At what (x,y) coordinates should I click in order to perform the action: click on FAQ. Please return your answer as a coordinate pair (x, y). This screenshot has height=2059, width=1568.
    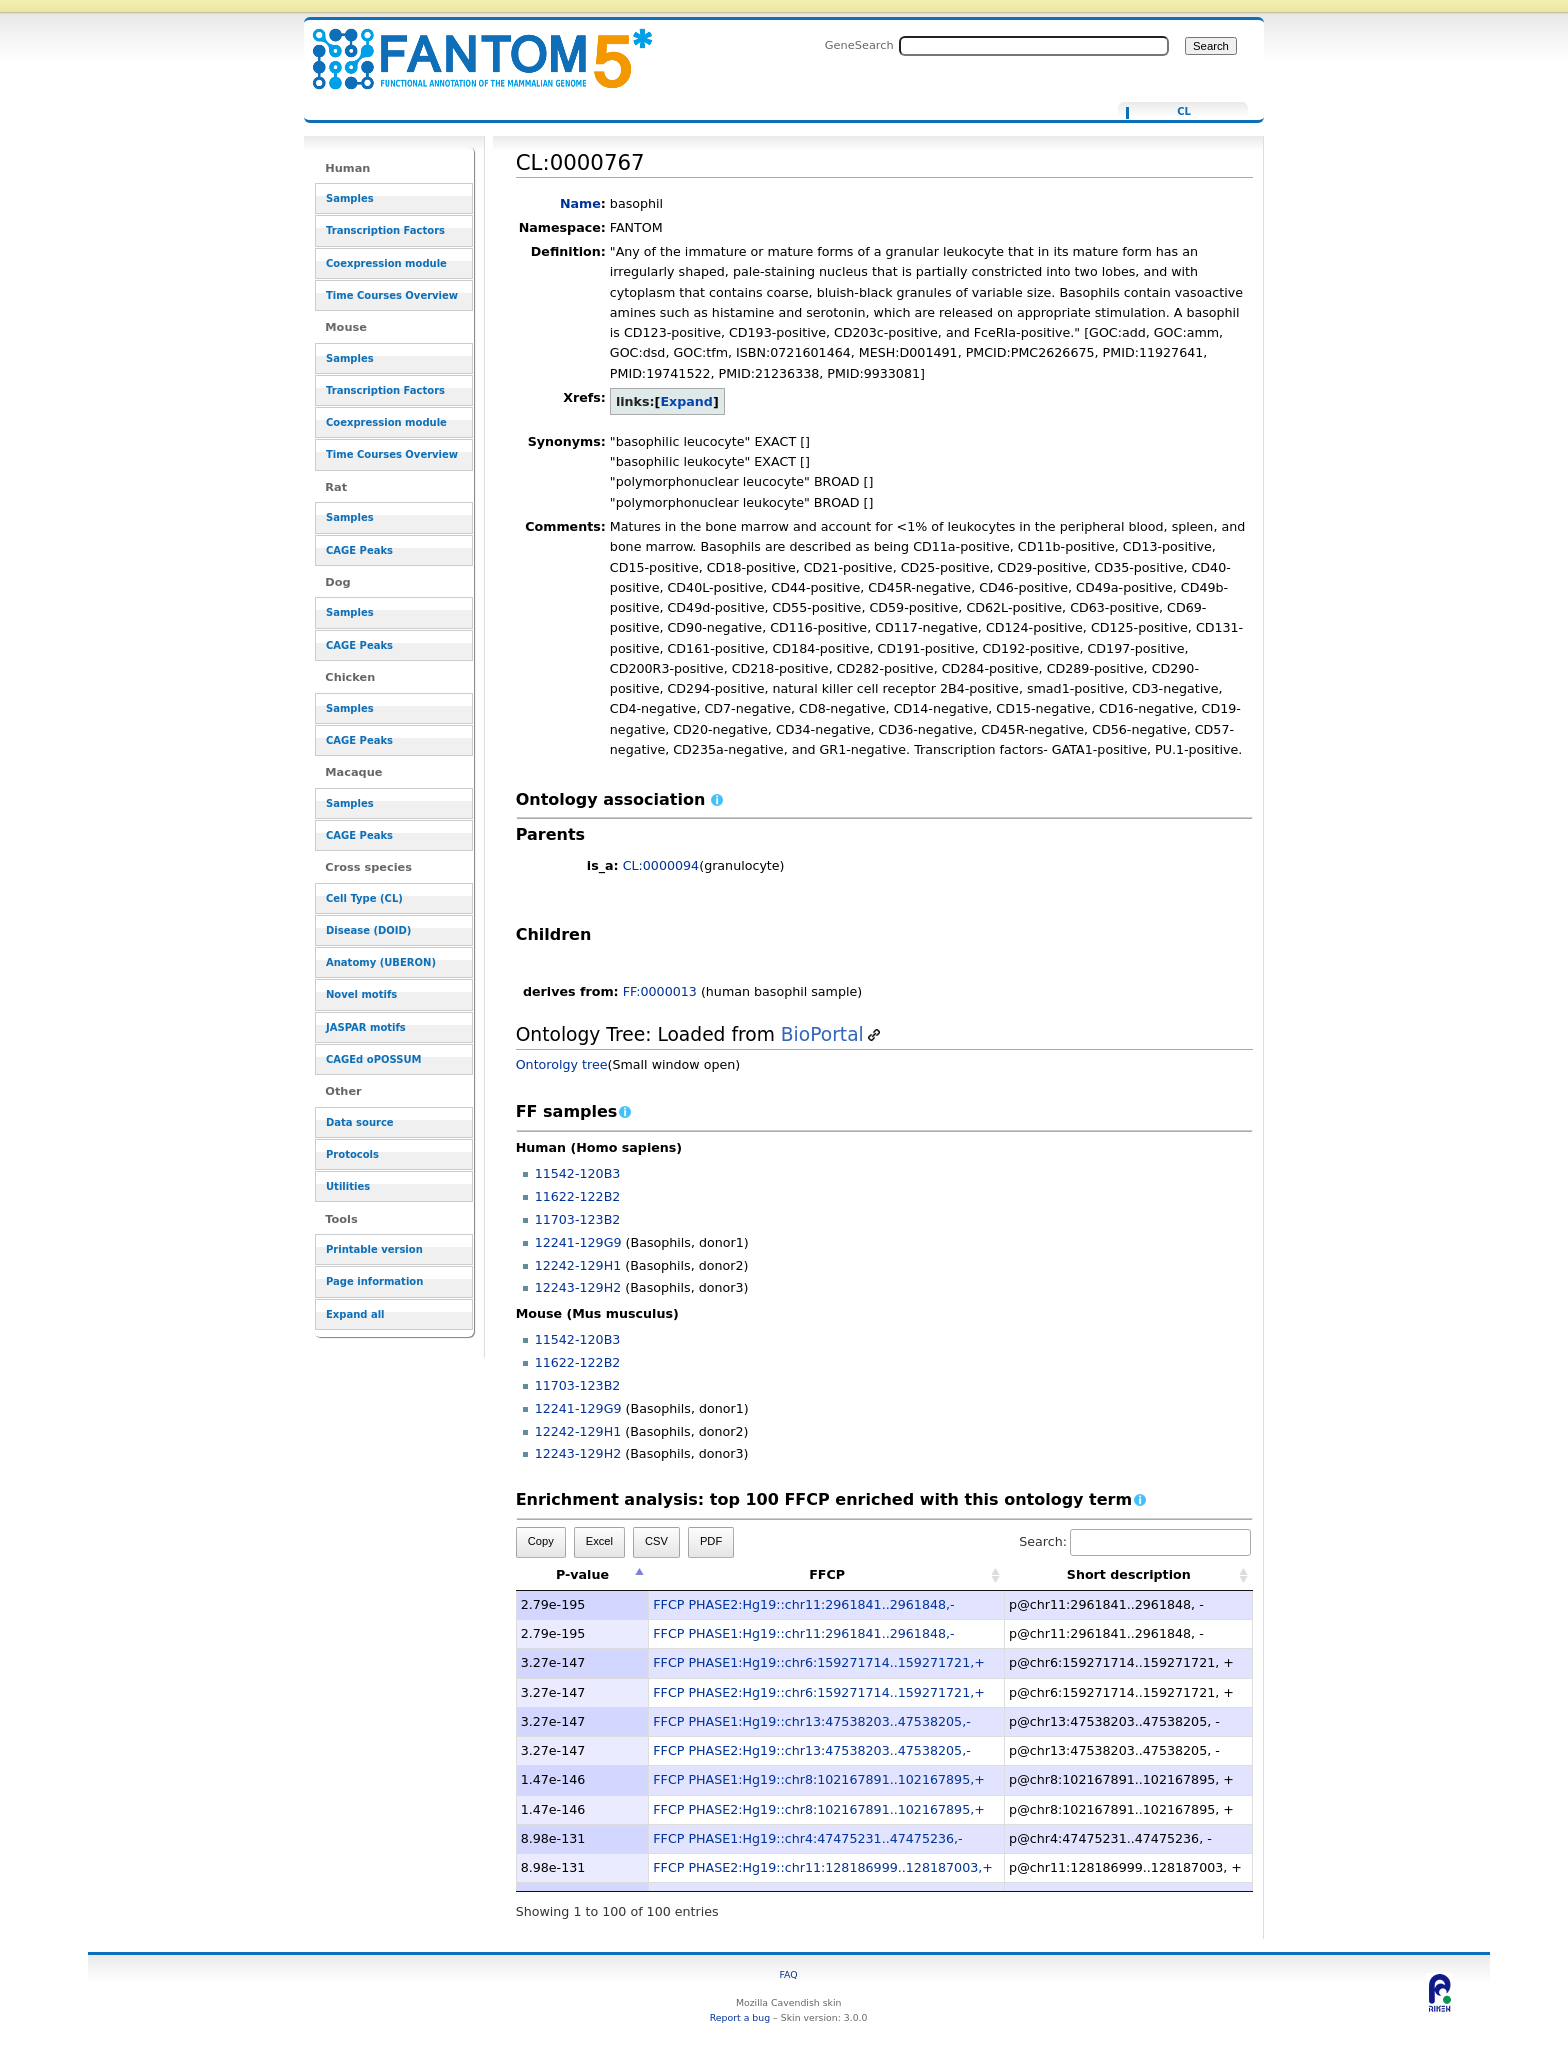
    Looking at the image, I should click on (789, 1974).